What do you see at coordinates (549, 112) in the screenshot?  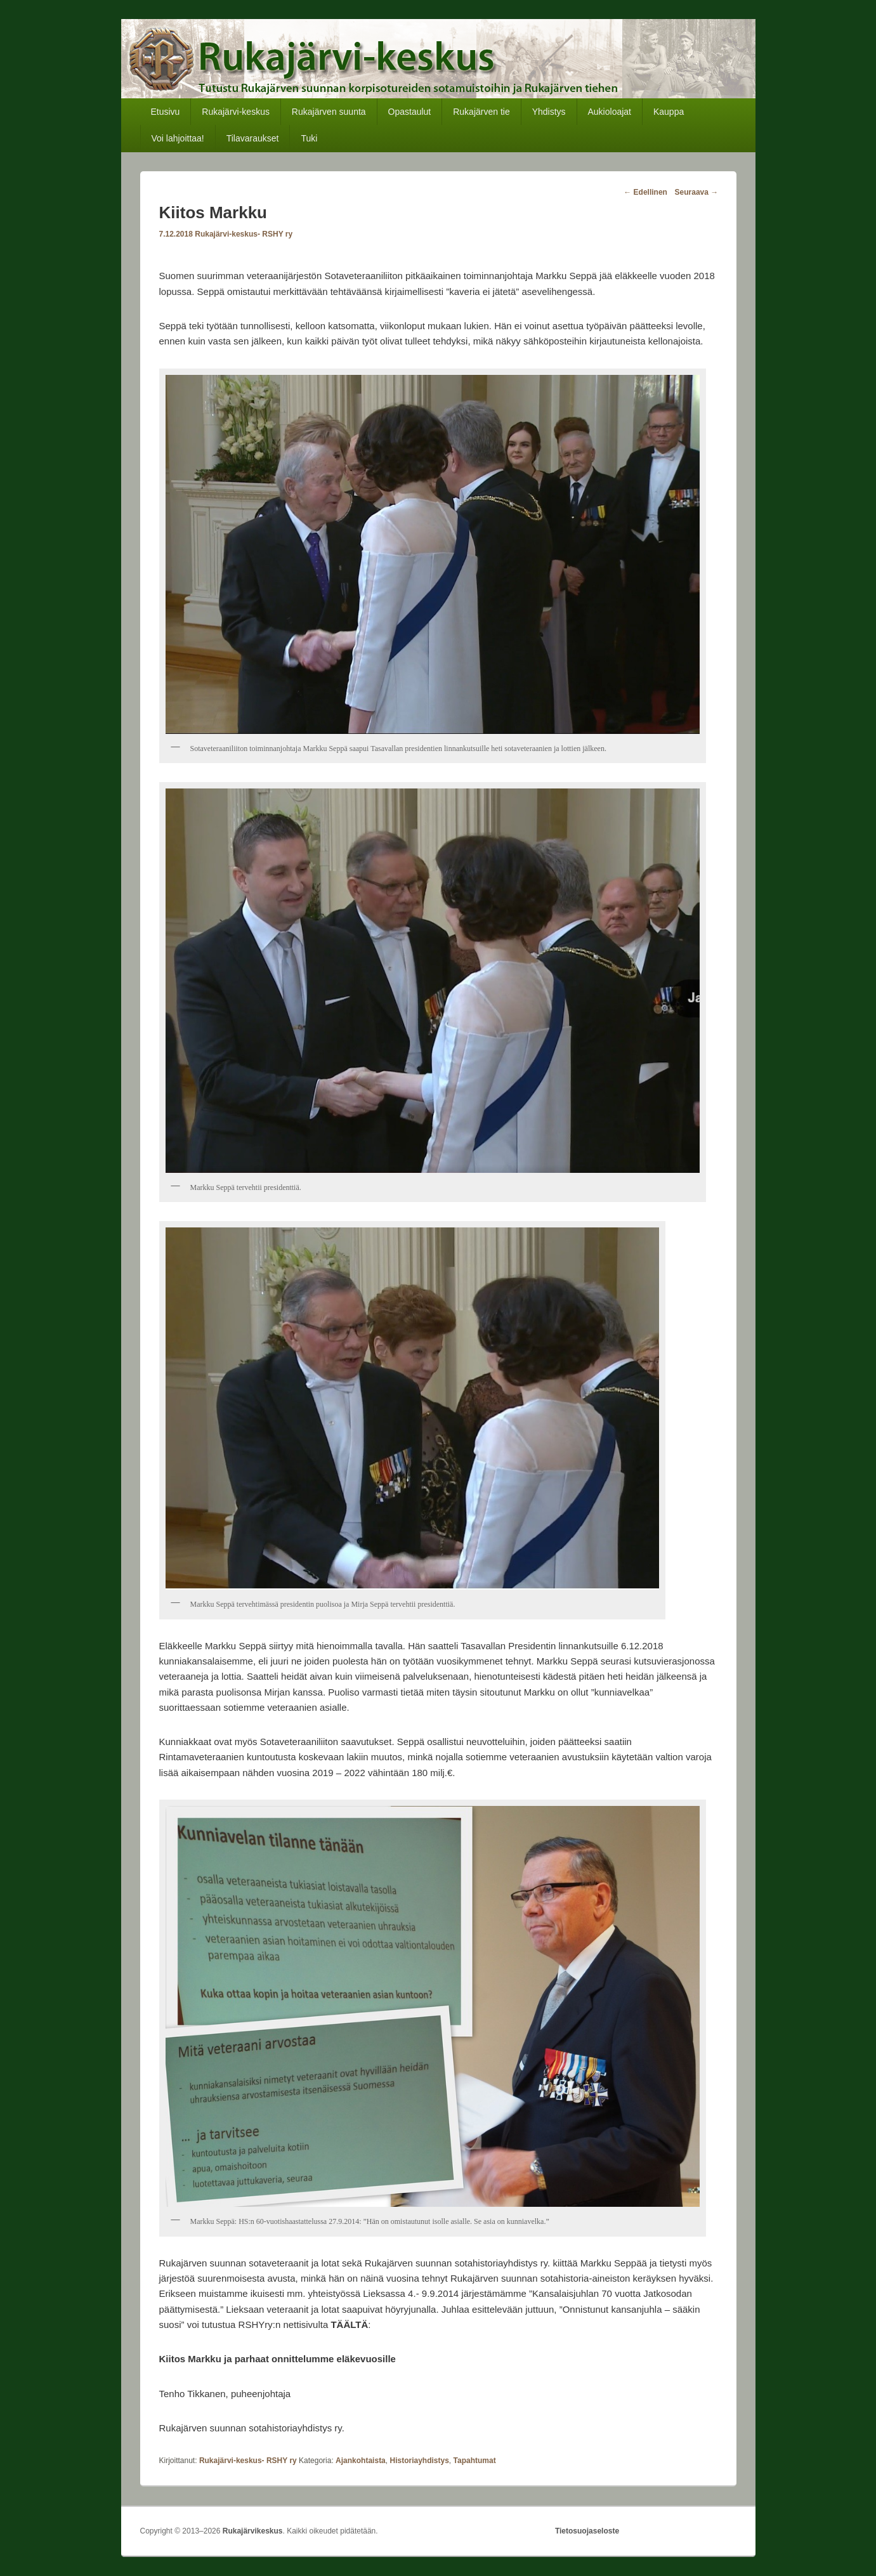 I see `Yhdistys` at bounding box center [549, 112].